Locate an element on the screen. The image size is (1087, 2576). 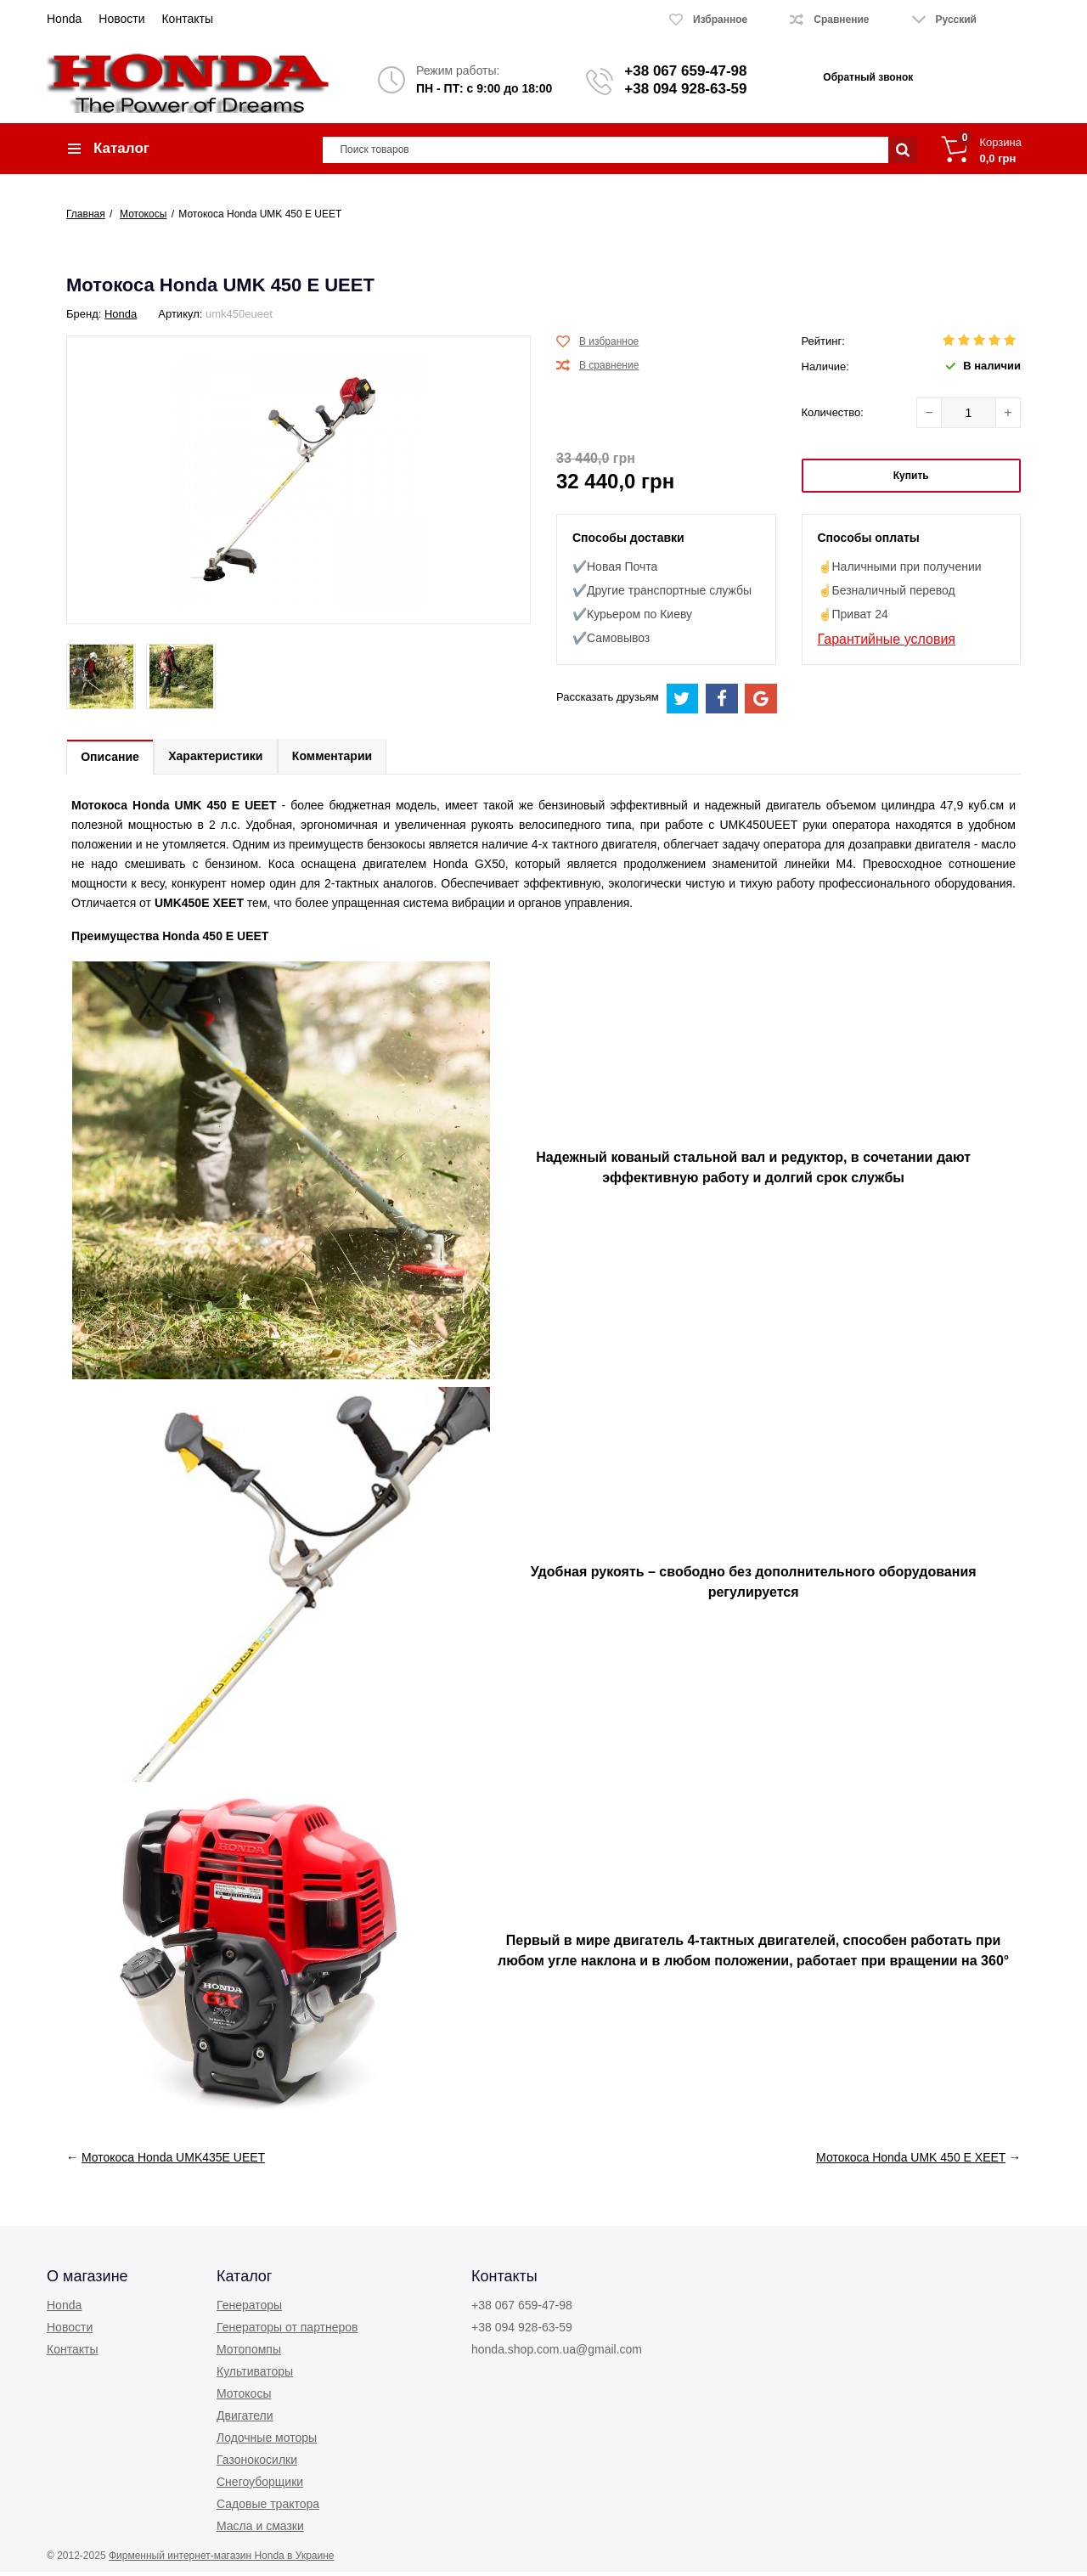
Комментарии is located at coordinates (340, 760).